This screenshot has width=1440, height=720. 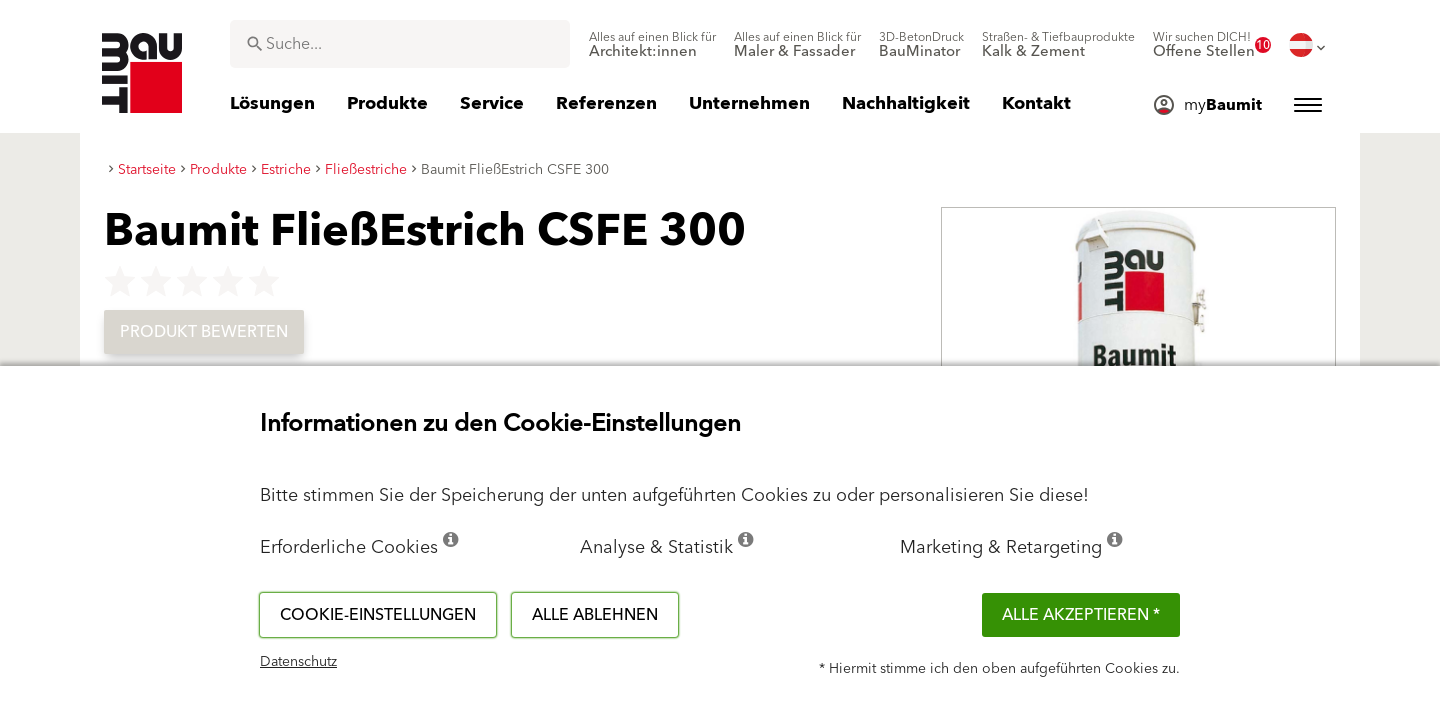 I want to click on Datenschutz, so click(x=298, y=662).